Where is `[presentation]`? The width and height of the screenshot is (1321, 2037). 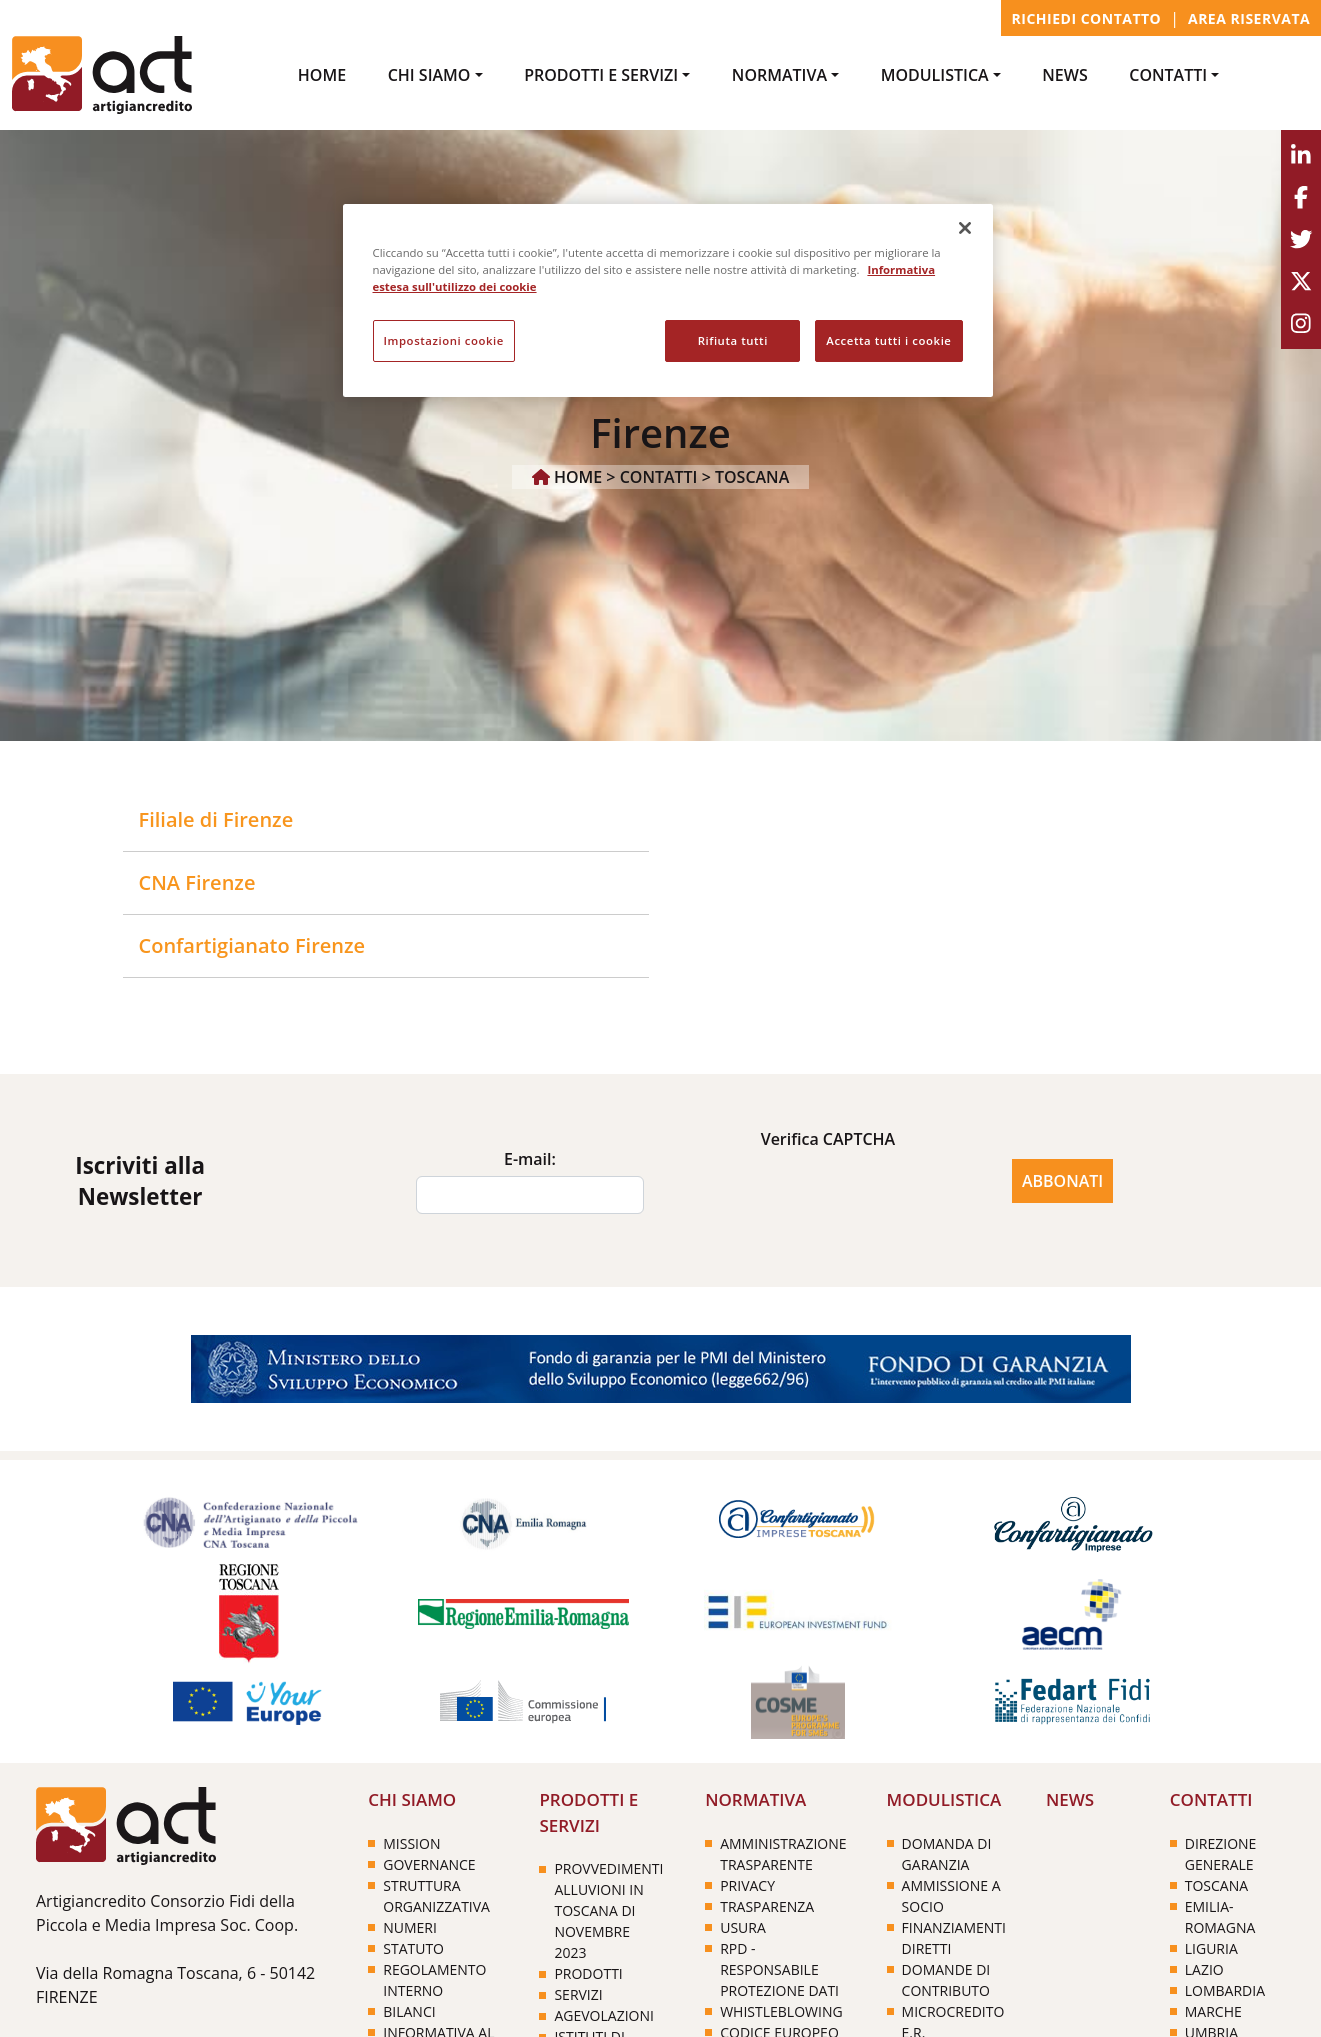
[presentation] is located at coordinates (828, 1195).